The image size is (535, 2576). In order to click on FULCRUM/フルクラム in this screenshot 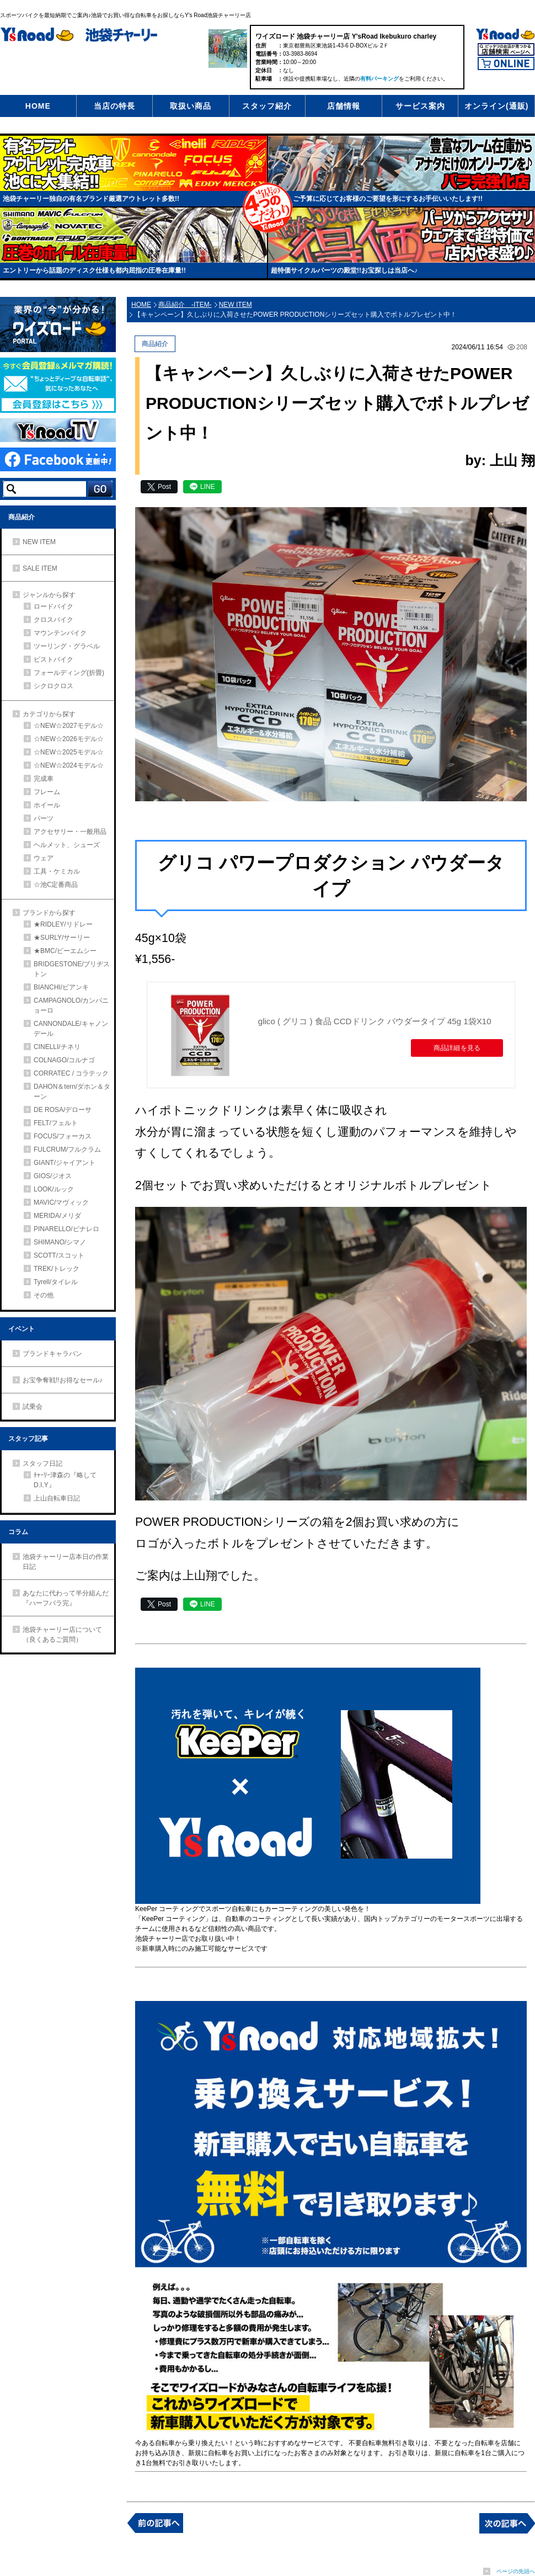, I will do `click(67, 1149)`.